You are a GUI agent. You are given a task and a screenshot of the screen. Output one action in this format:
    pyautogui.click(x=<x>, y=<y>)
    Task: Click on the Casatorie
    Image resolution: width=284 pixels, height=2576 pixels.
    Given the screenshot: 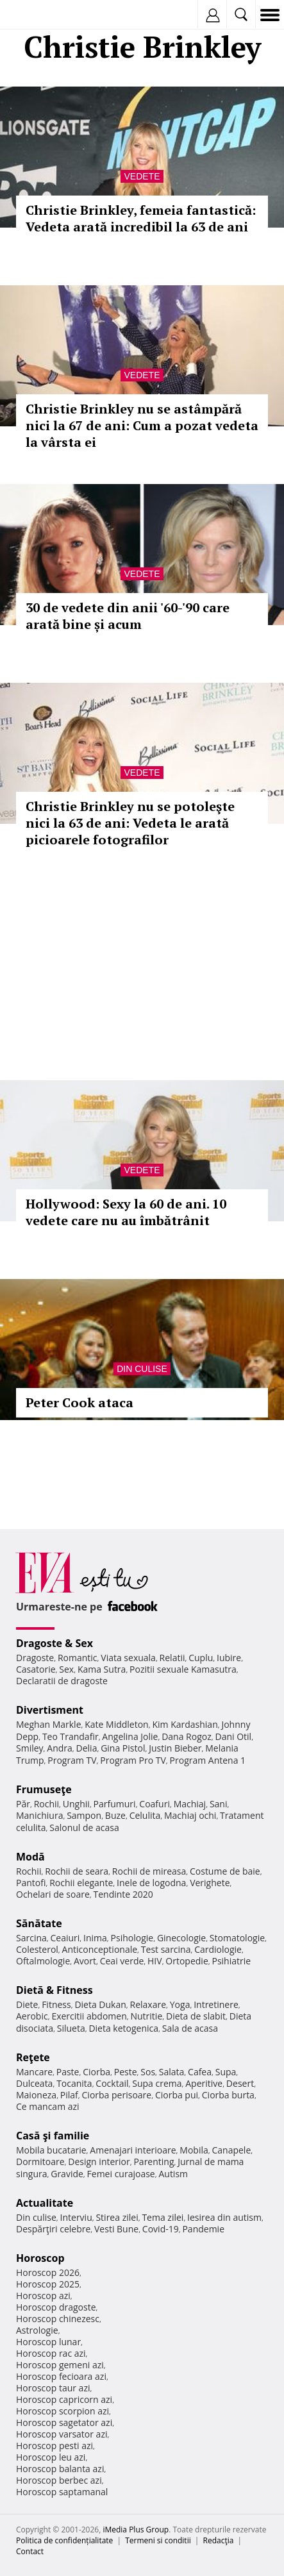 What is the action you would take?
    pyautogui.click(x=36, y=1669)
    